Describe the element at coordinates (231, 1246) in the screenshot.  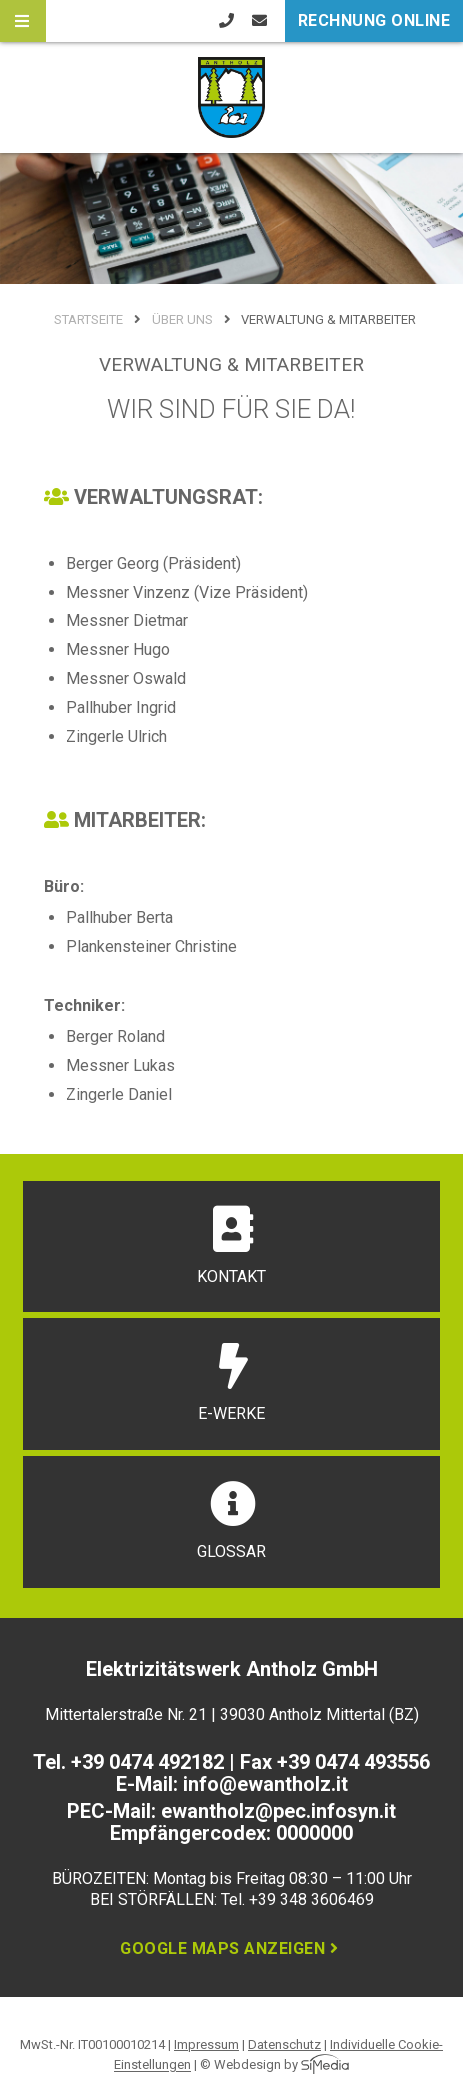
I see `Kontakt` at that location.